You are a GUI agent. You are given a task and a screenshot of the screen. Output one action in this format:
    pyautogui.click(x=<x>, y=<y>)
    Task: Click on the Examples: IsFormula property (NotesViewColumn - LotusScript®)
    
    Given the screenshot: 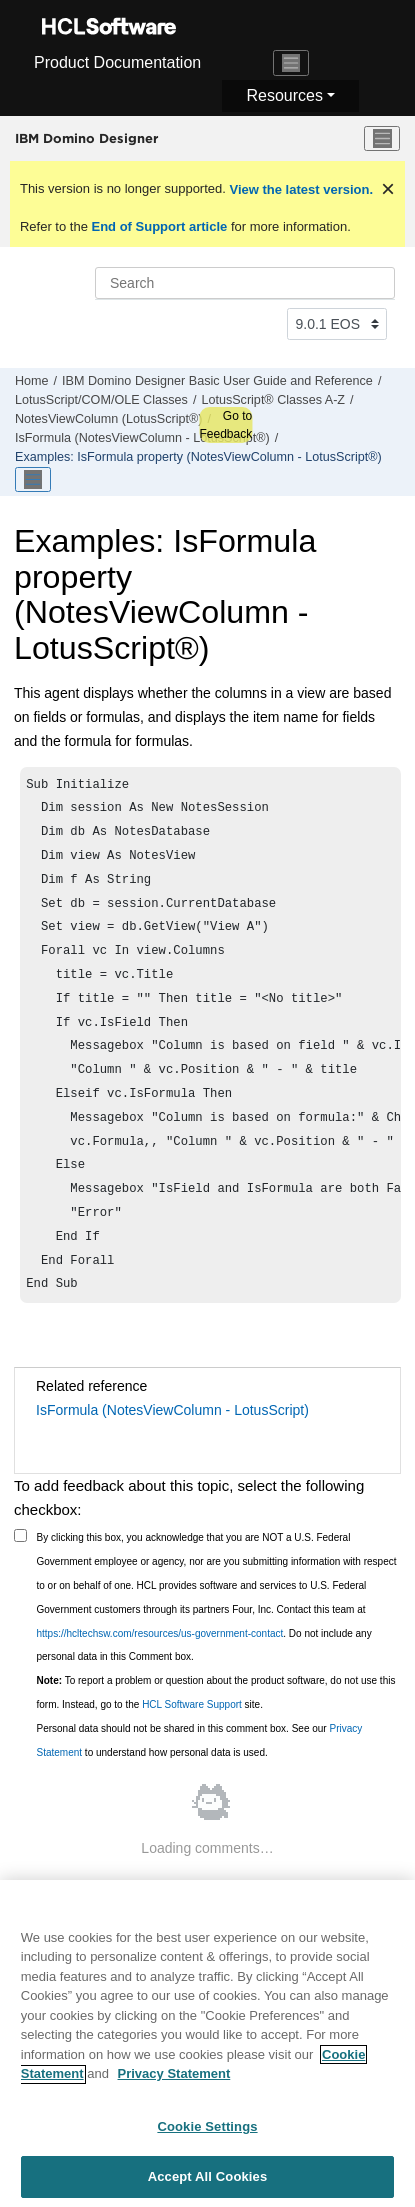 What is the action you would take?
    pyautogui.click(x=198, y=457)
    